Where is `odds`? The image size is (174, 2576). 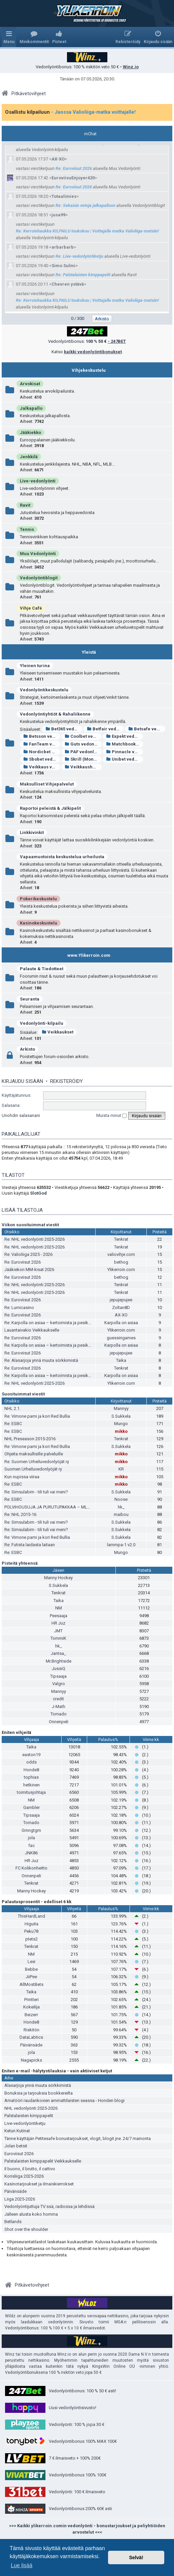
odds is located at coordinates (31, 1762).